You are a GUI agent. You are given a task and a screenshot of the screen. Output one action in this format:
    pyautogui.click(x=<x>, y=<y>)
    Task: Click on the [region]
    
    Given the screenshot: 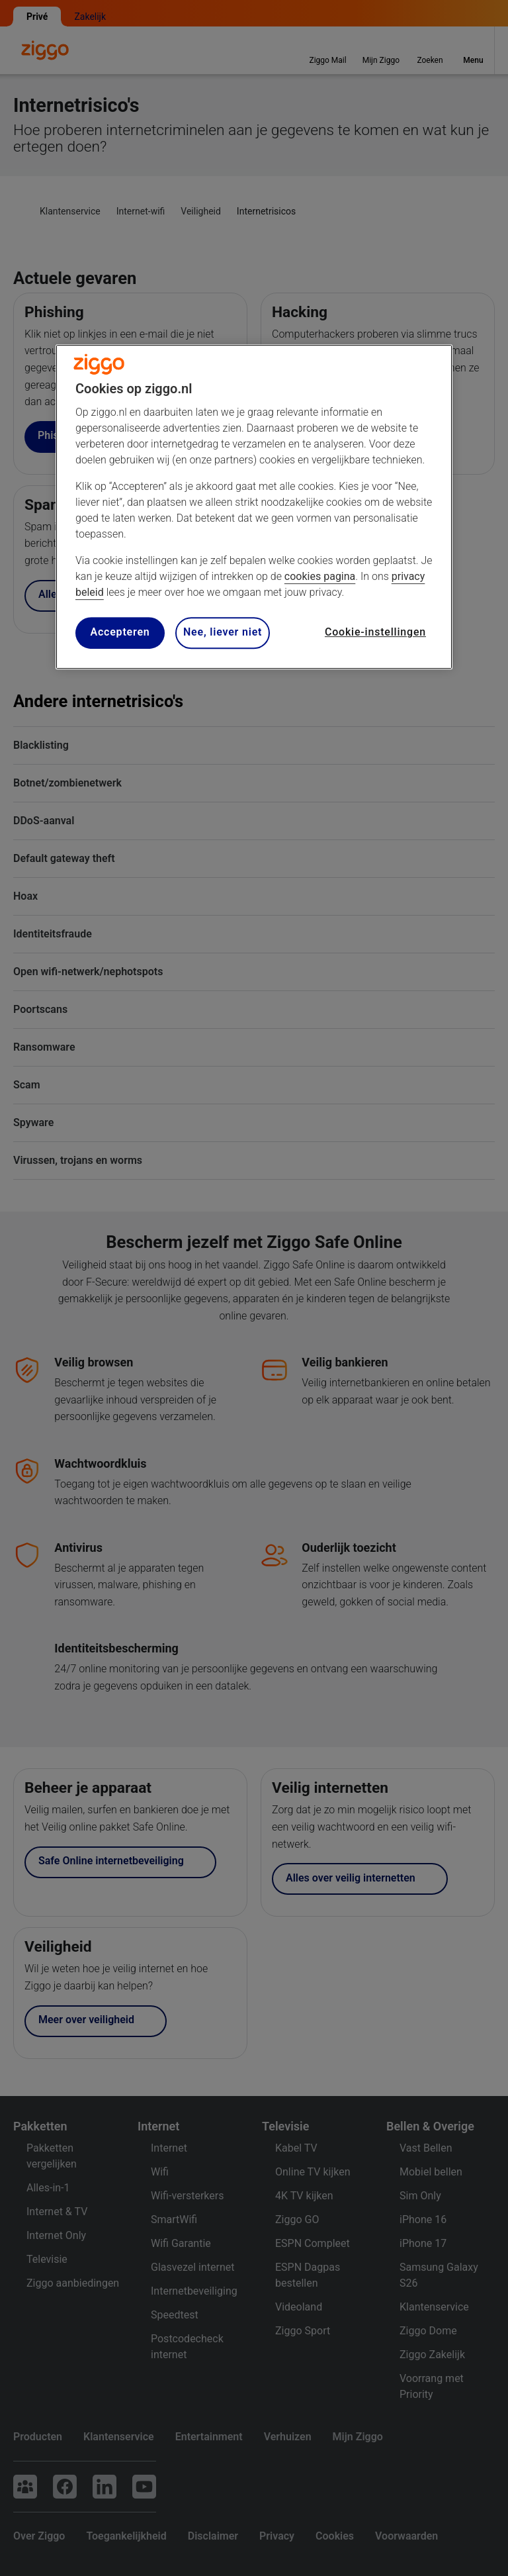 What is the action you would take?
    pyautogui.click(x=254, y=506)
    